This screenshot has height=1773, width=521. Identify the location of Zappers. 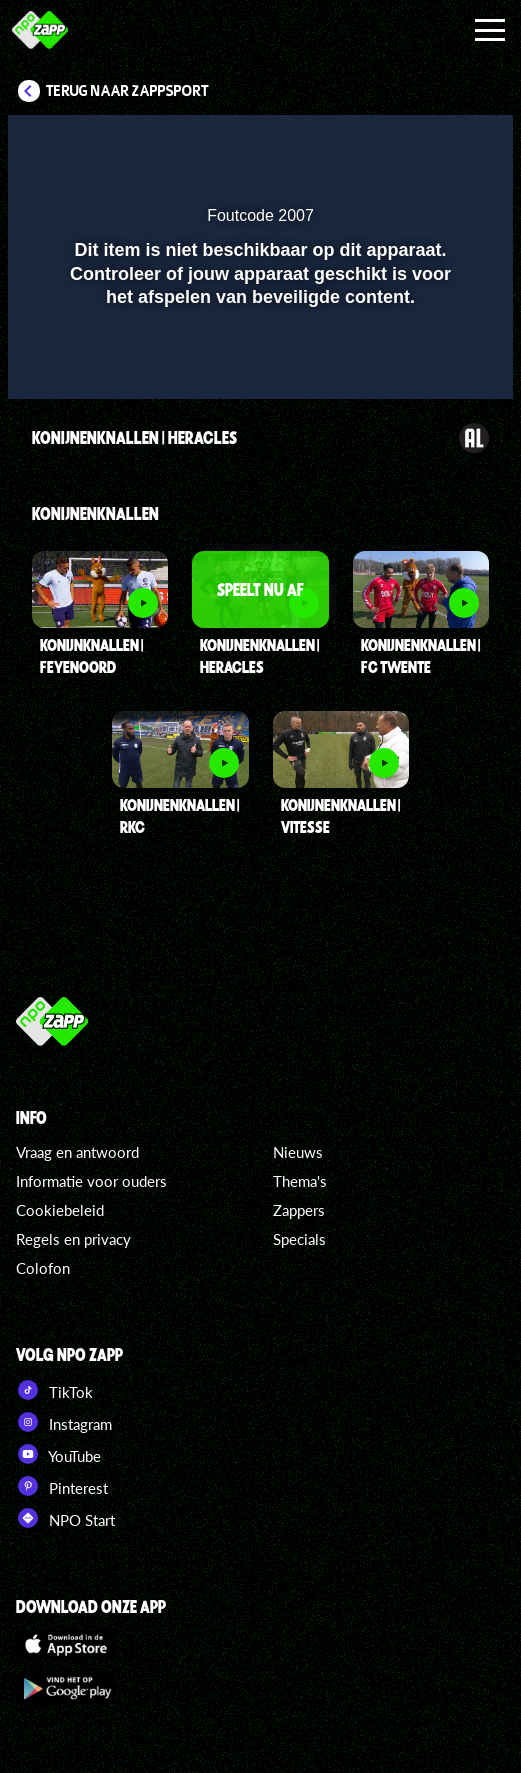
(299, 1210).